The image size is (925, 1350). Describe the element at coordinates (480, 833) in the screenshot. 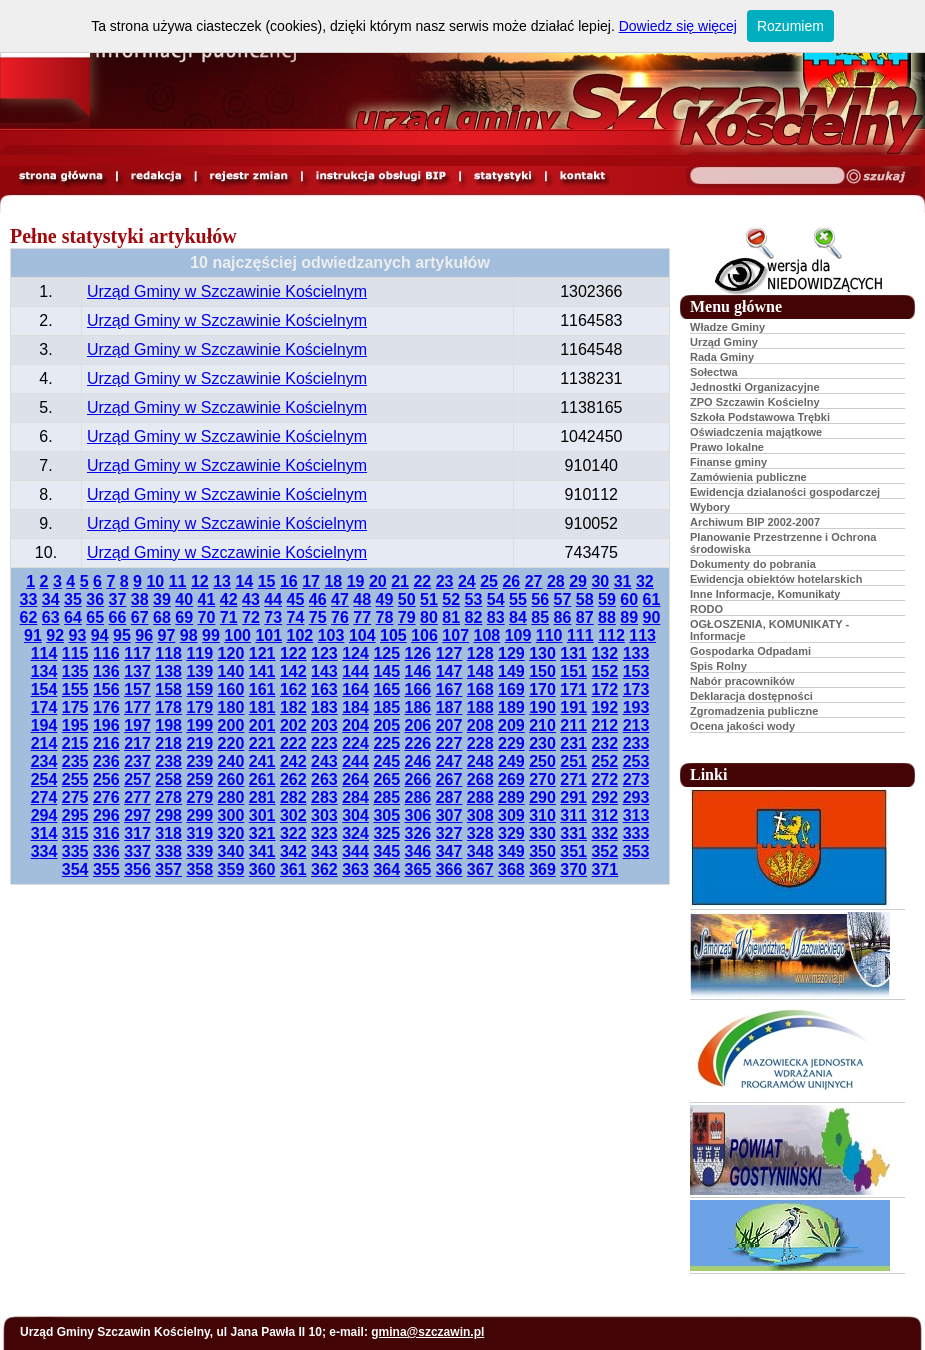

I see `328` at that location.